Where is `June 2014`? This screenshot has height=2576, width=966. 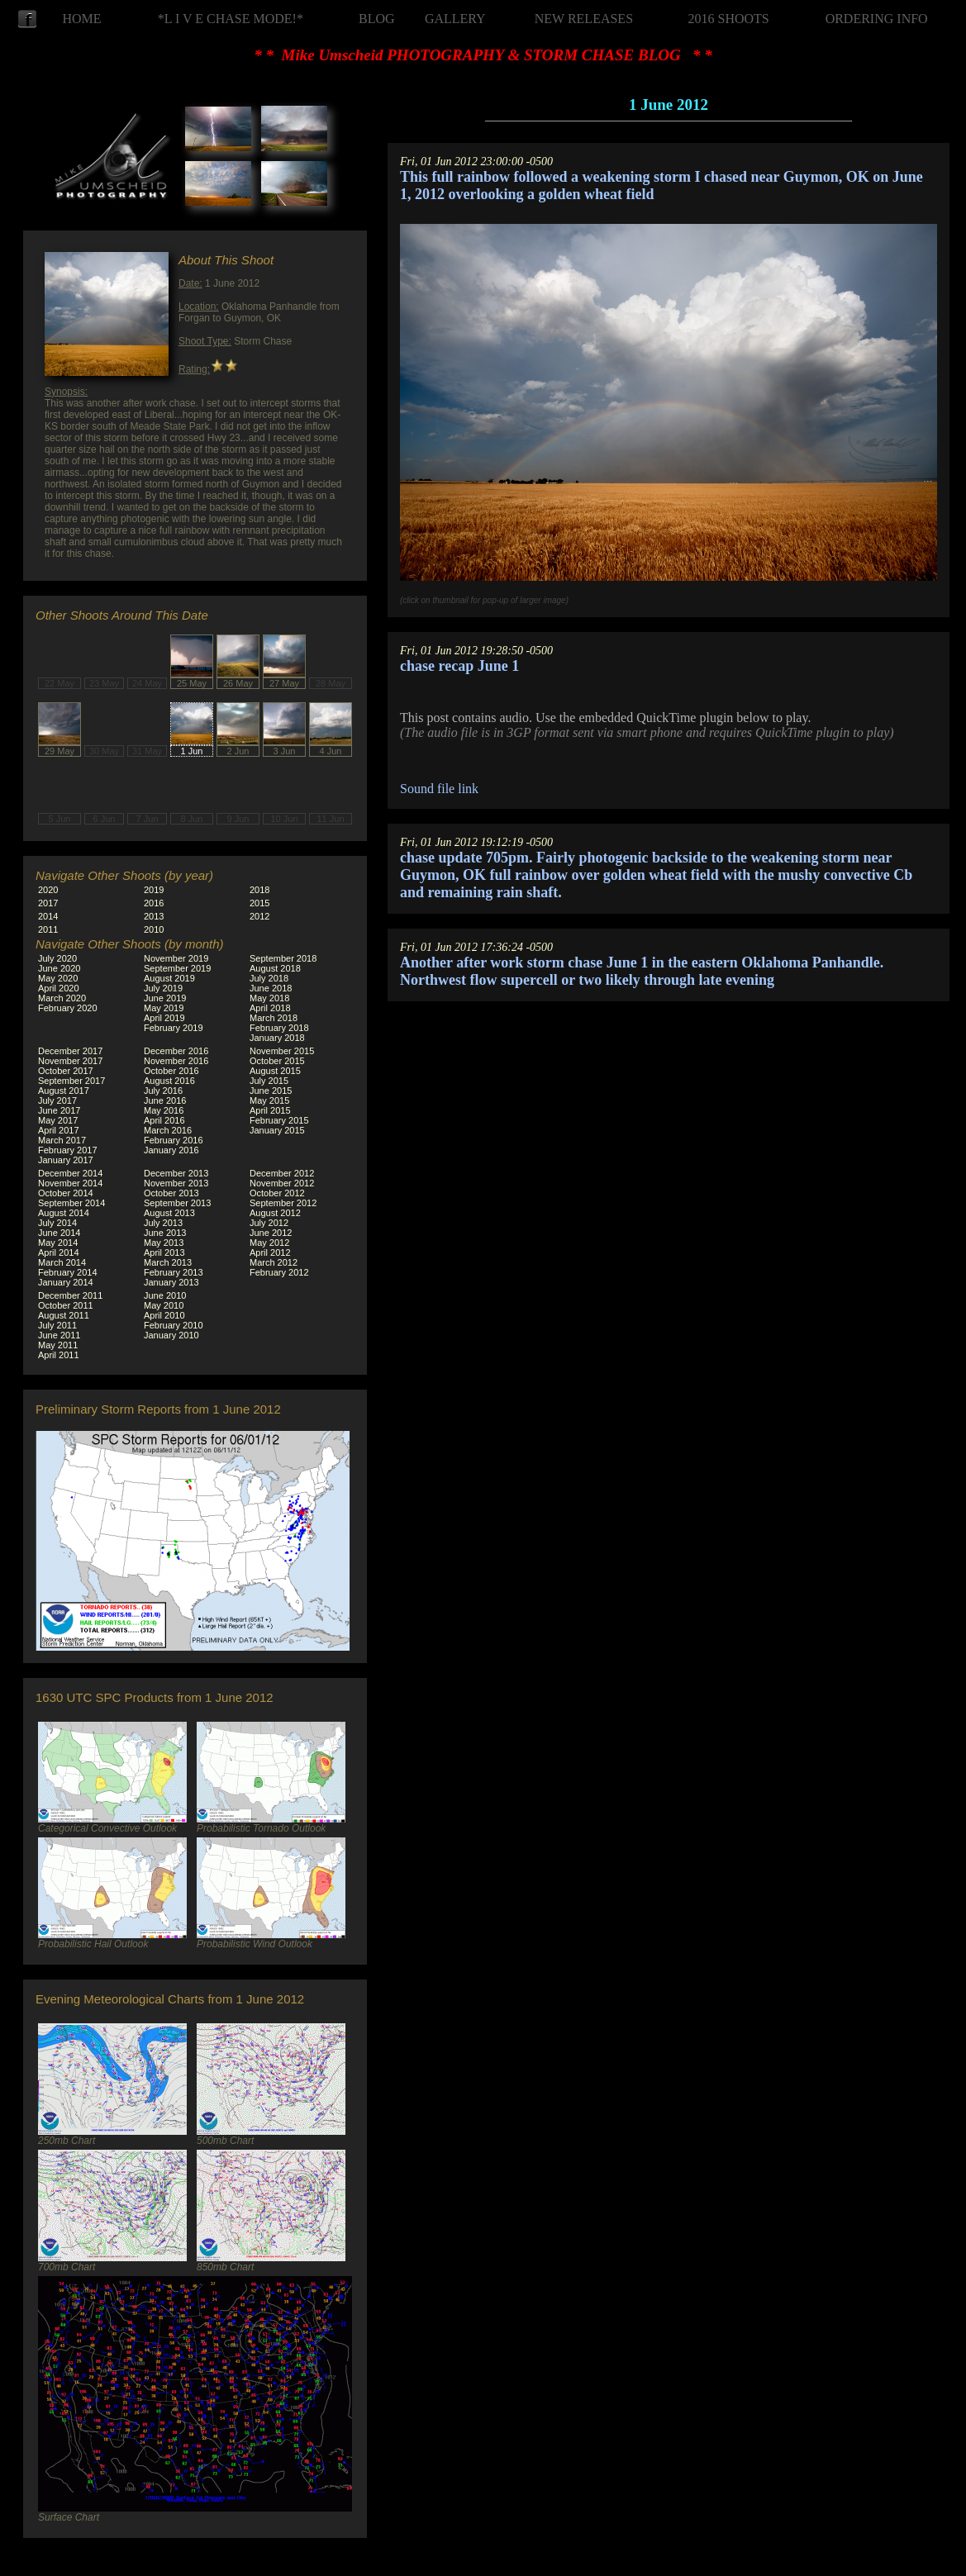
June 2014 is located at coordinates (59, 1233).